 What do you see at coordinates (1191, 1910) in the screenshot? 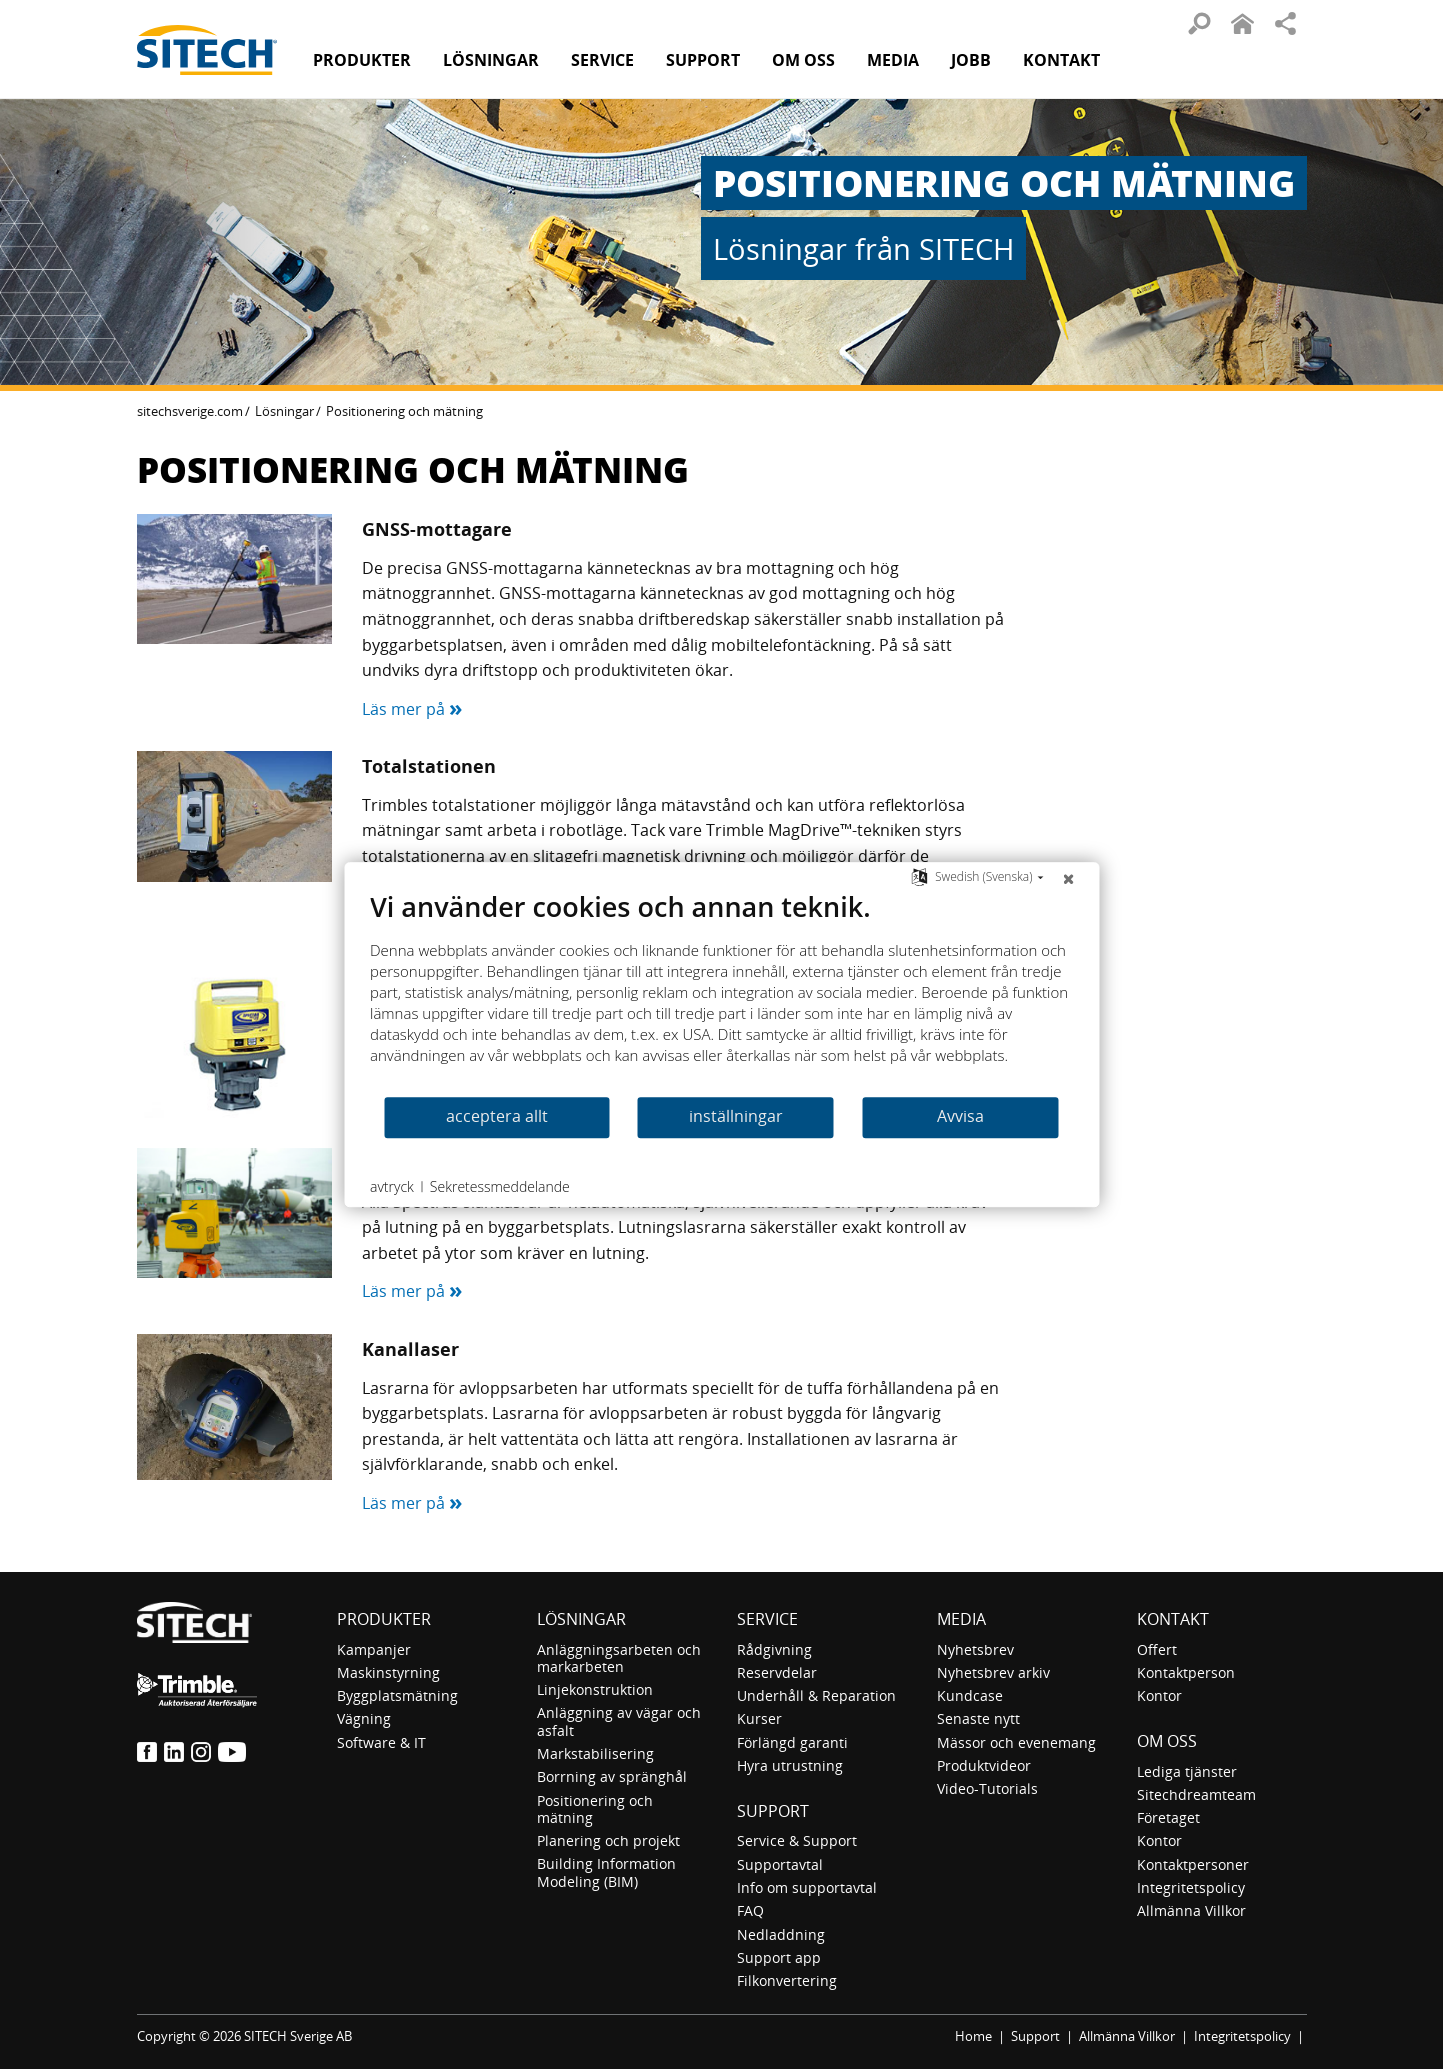
I see `Allmänna Villkor` at bounding box center [1191, 1910].